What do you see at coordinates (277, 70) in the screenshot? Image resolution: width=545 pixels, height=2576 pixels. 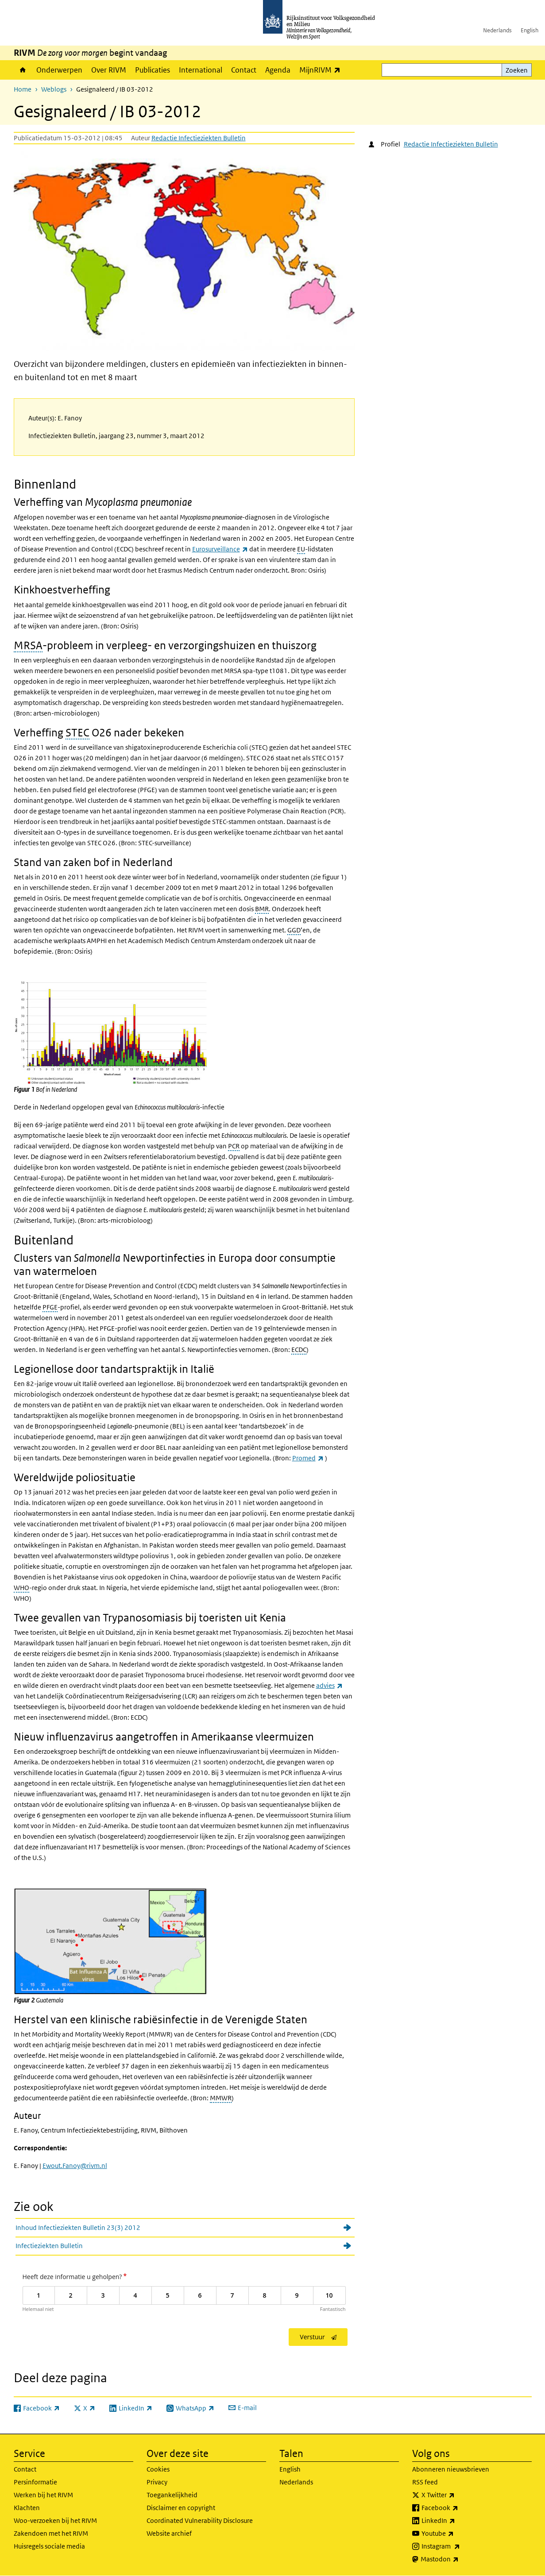 I see `Agenda` at bounding box center [277, 70].